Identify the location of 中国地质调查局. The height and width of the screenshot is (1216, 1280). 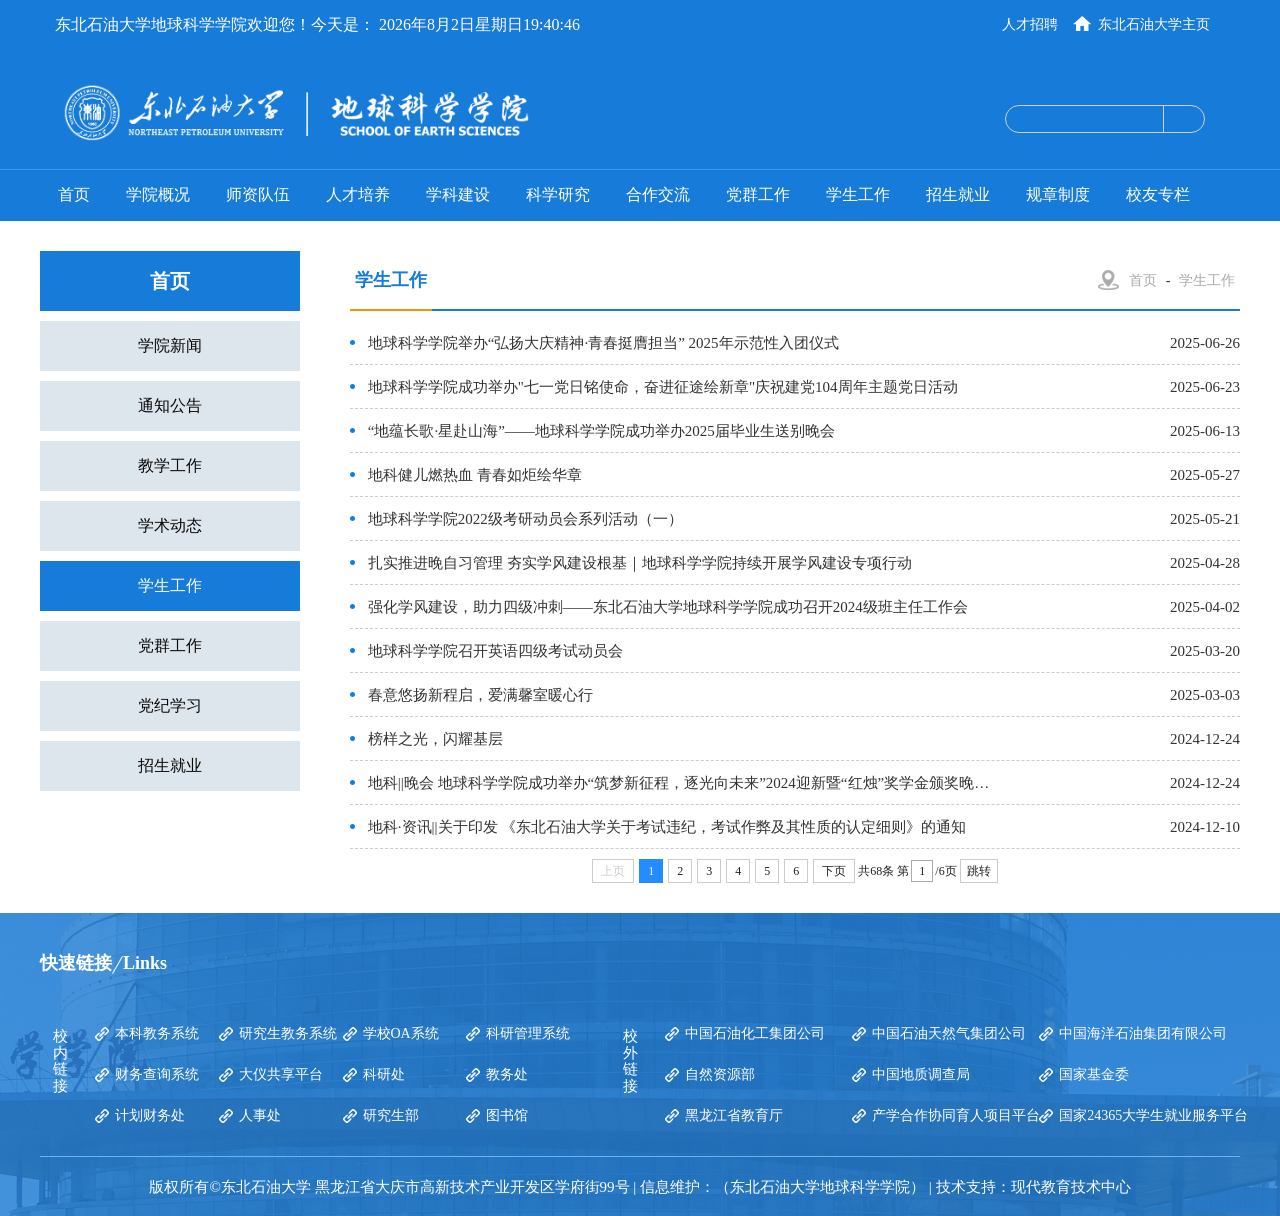
(921, 1074).